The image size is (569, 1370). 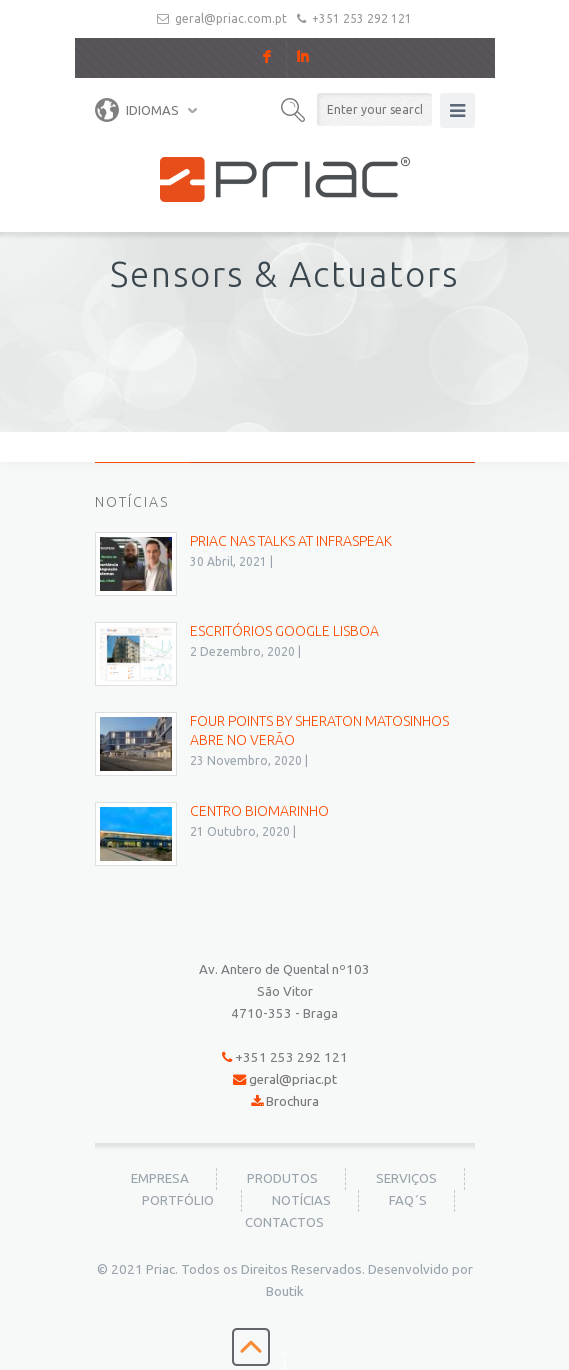 I want to click on Centro BioMarinho, so click(x=259, y=811).